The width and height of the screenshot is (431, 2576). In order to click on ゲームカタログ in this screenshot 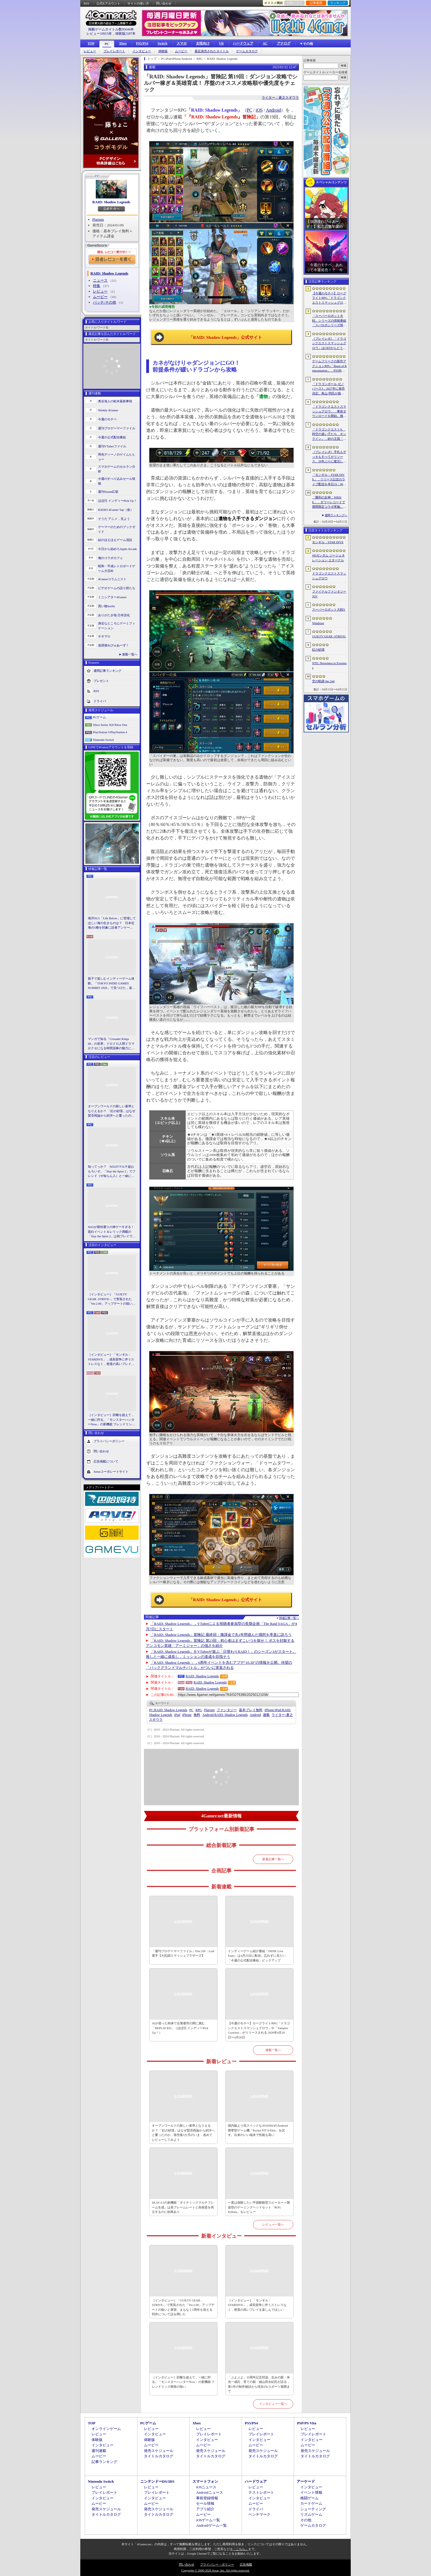, I will do `click(247, 51)`.